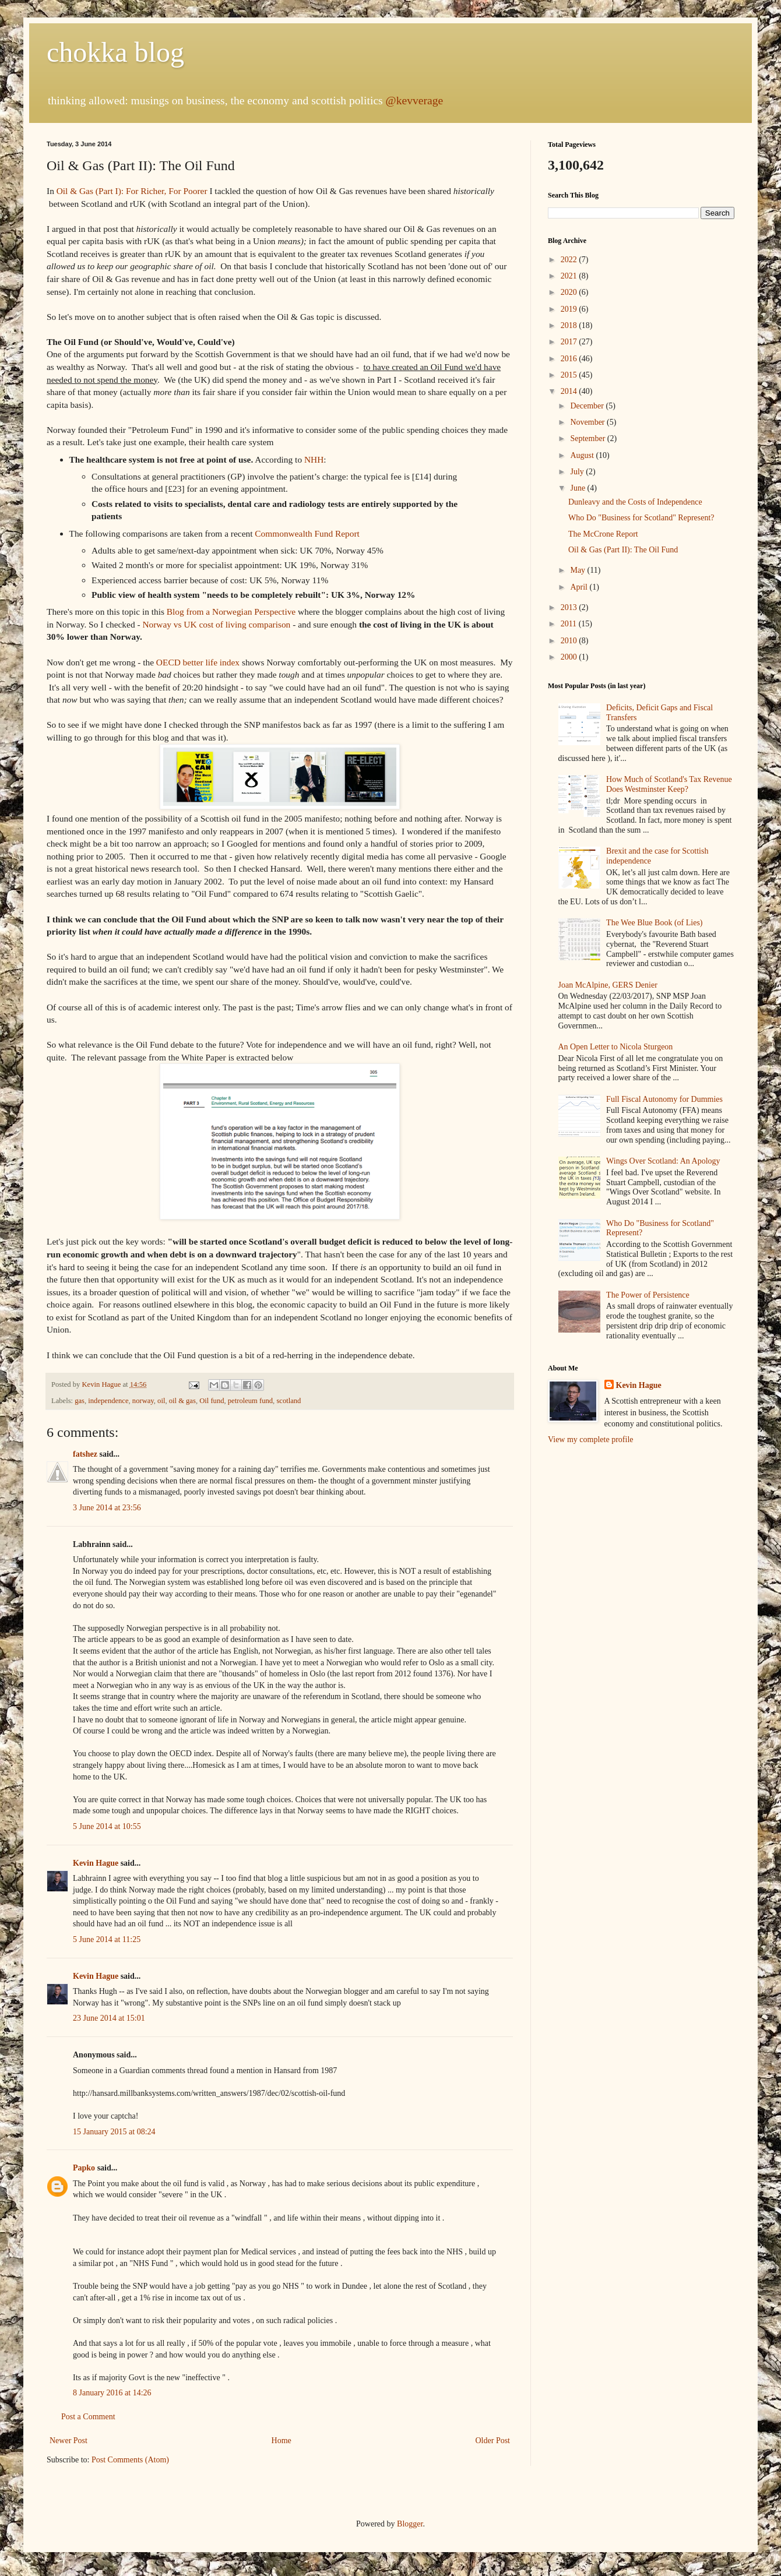 Image resolution: width=781 pixels, height=2576 pixels. Describe the element at coordinates (570, 276) in the screenshot. I see `2021` at that location.